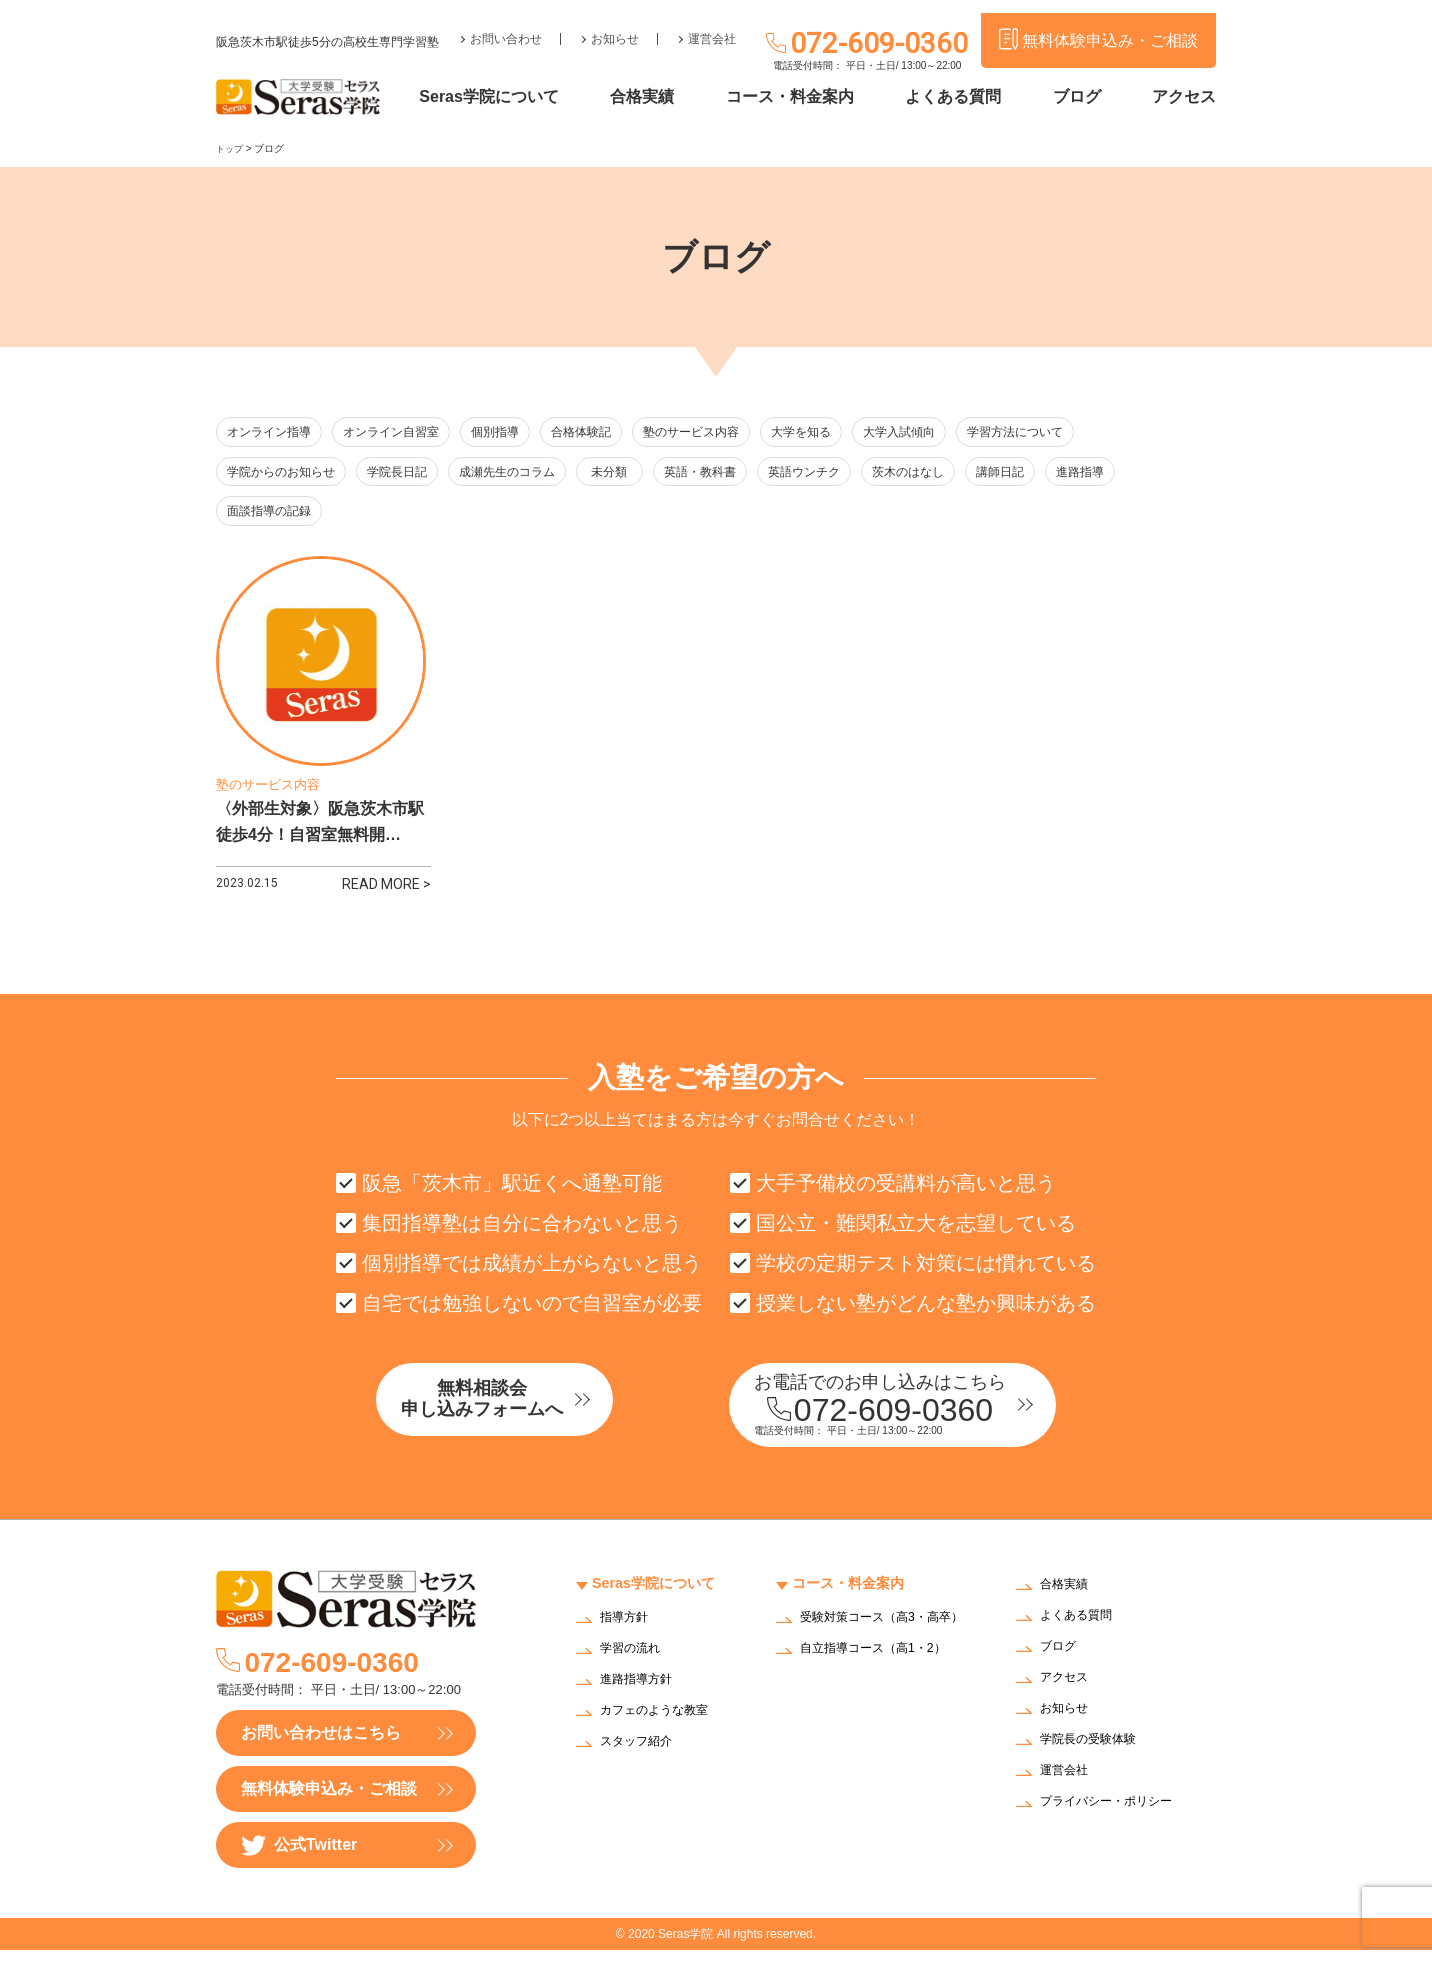 This screenshot has height=1961, width=1432. What do you see at coordinates (638, 473) in the screenshot?
I see `未分類` at bounding box center [638, 473].